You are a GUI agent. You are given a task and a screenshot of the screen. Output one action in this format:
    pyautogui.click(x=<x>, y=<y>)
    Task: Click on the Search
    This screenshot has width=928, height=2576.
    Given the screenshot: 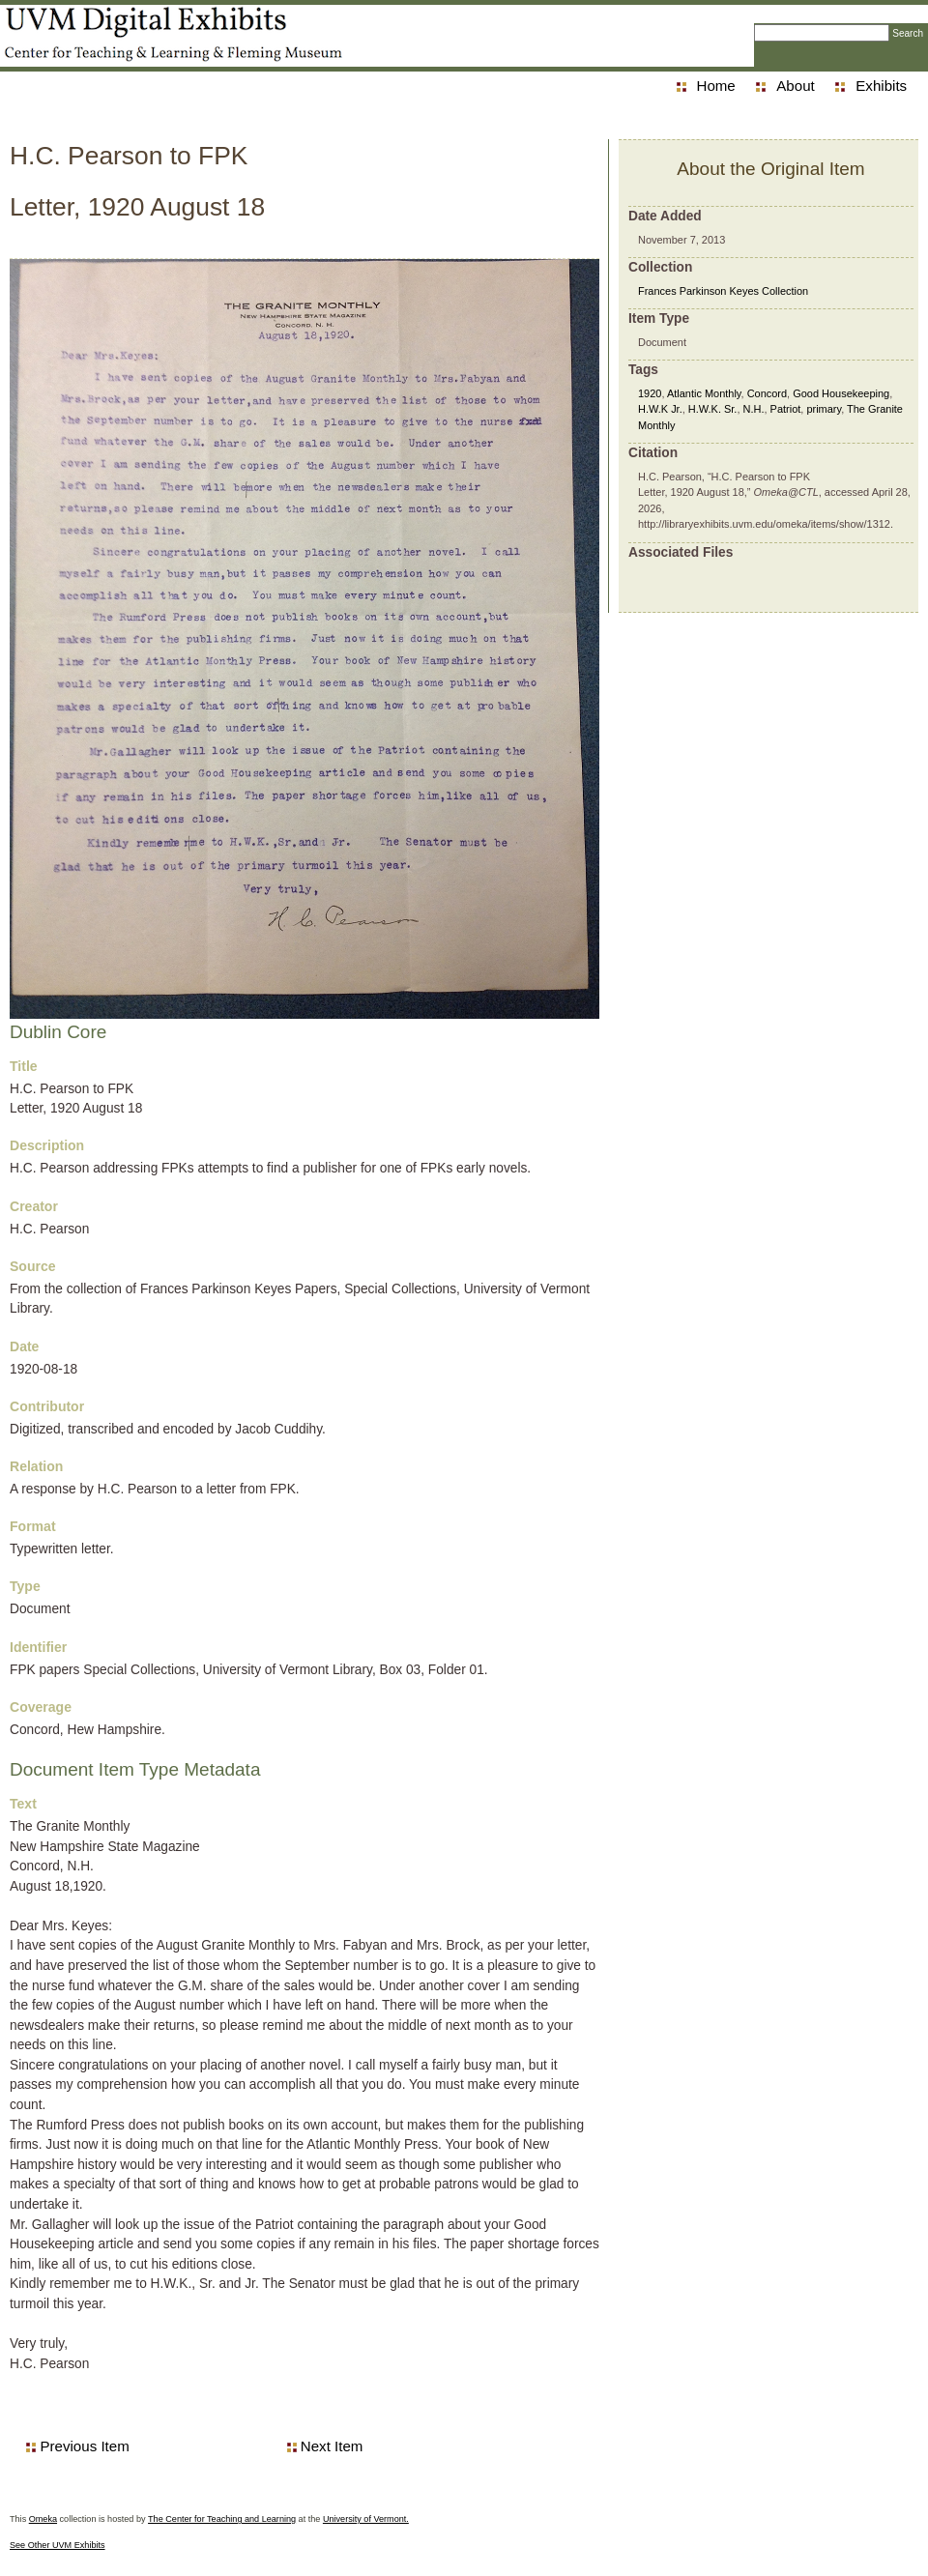 What is the action you would take?
    pyautogui.click(x=907, y=33)
    